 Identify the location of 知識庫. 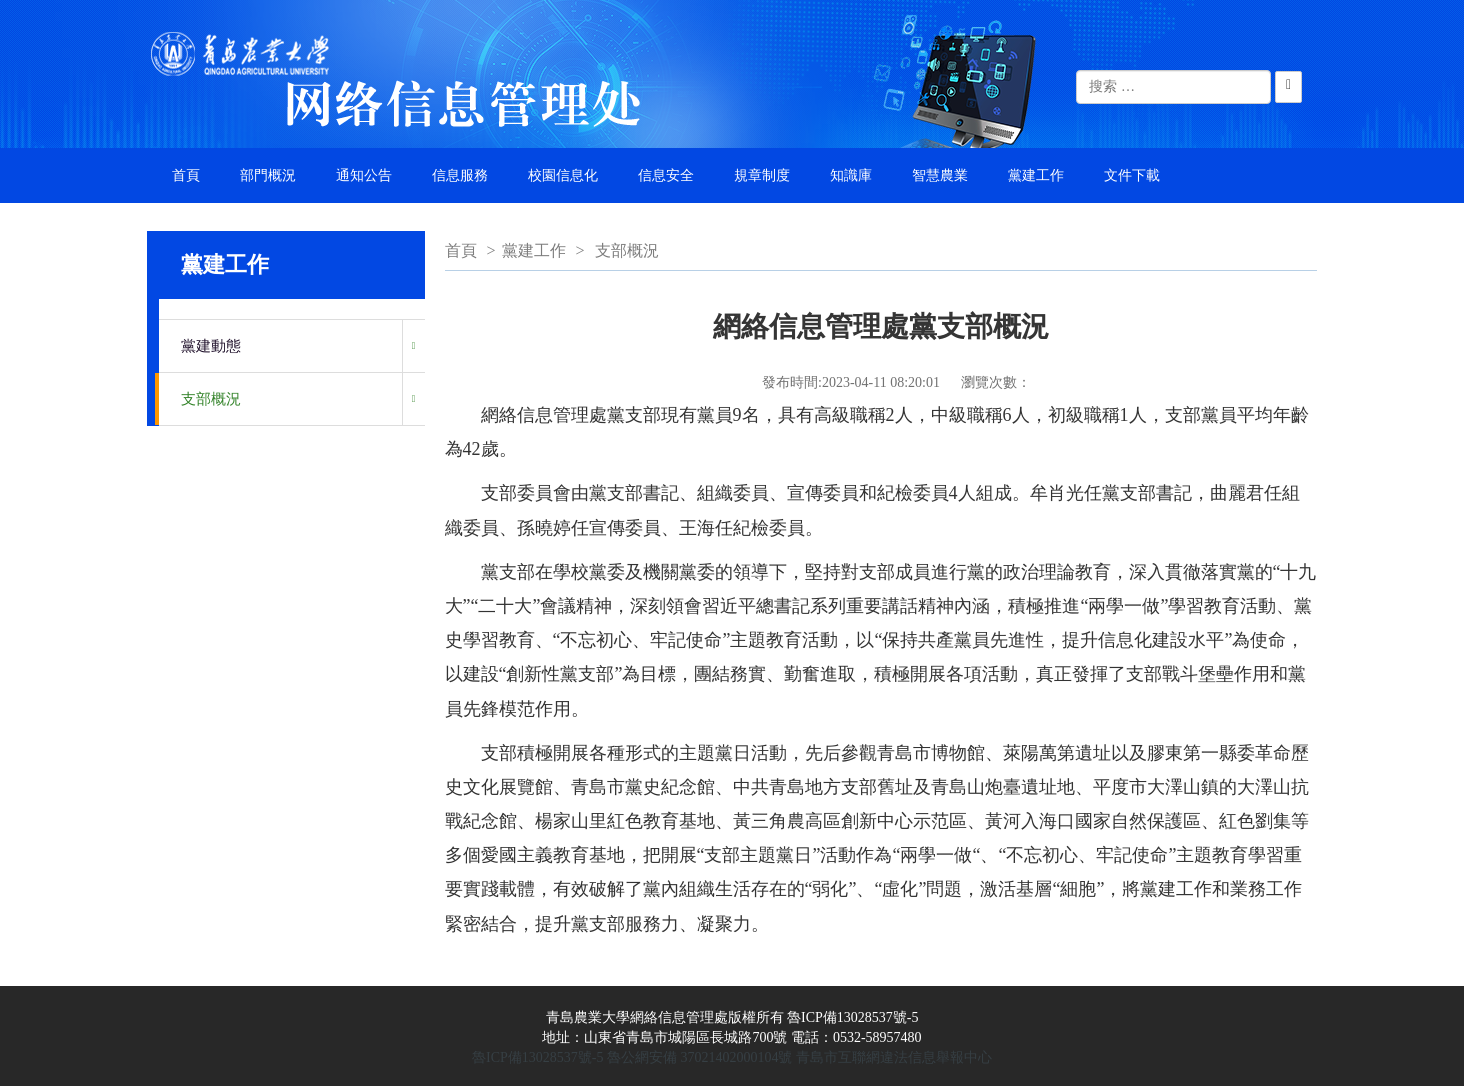
(851, 175).